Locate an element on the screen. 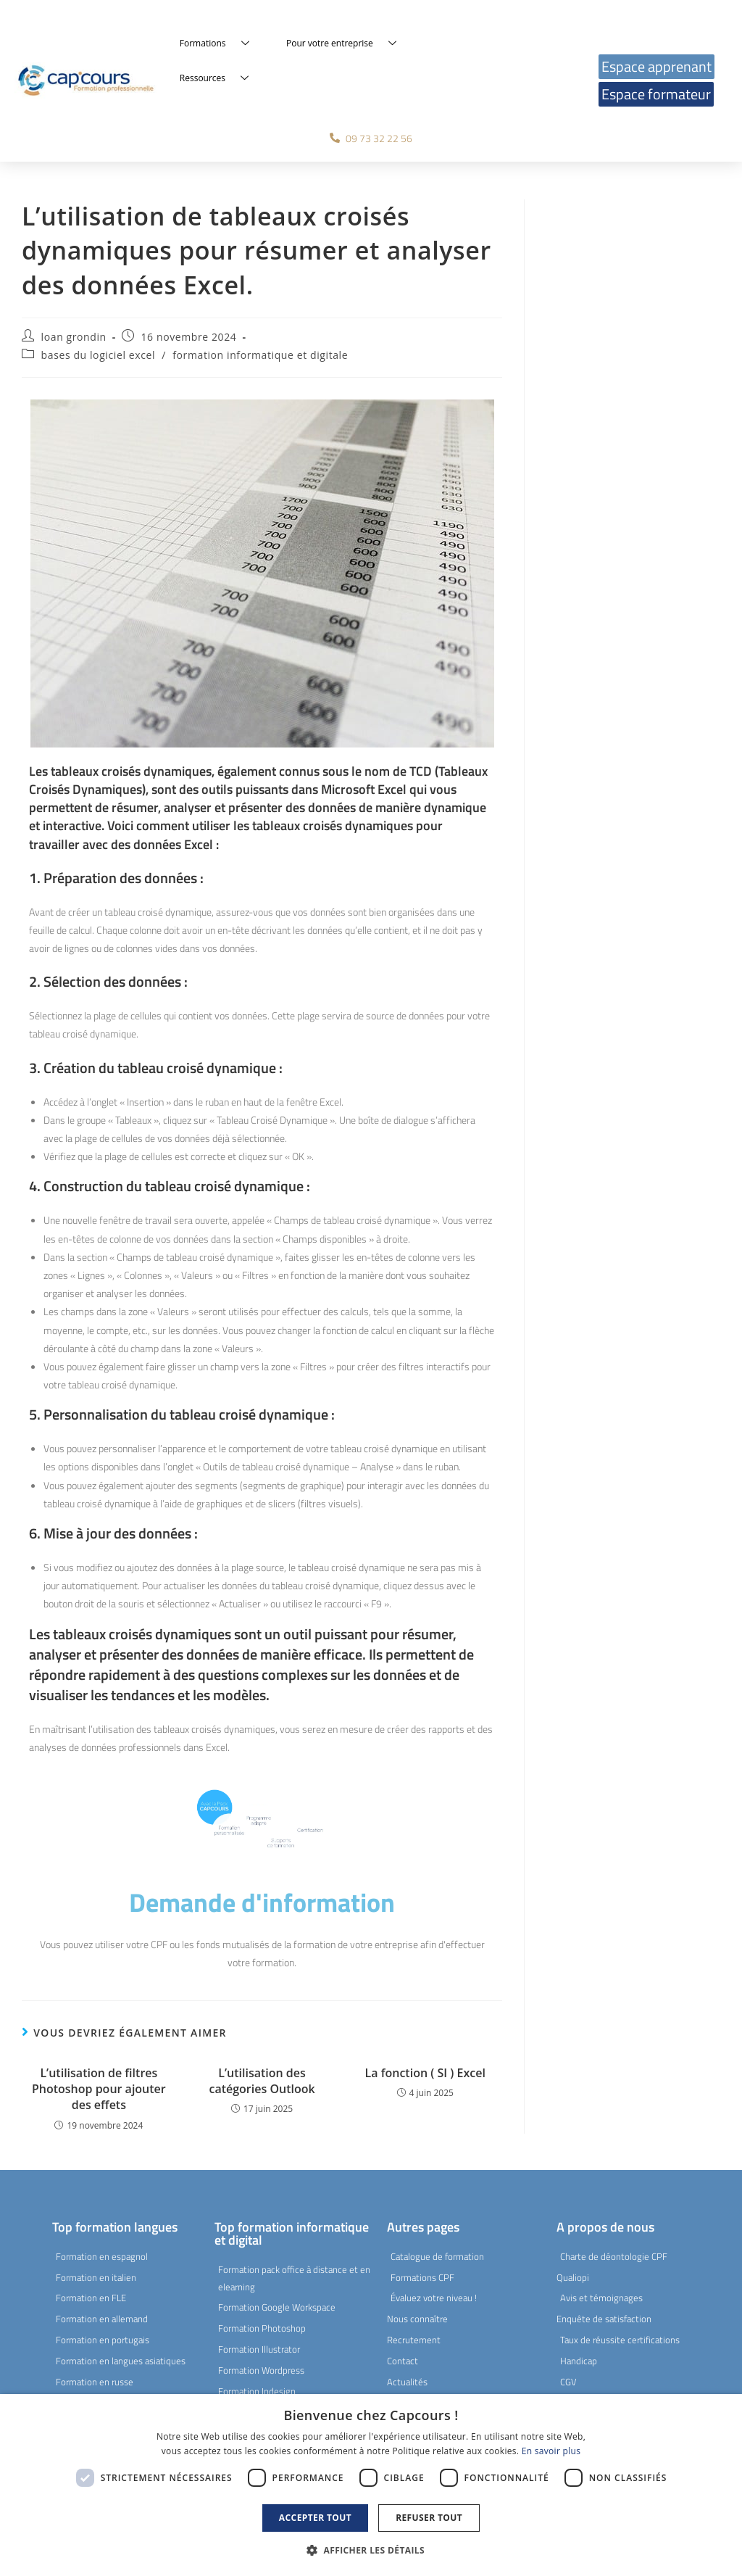  formation informatique et digitale is located at coordinates (260, 355).